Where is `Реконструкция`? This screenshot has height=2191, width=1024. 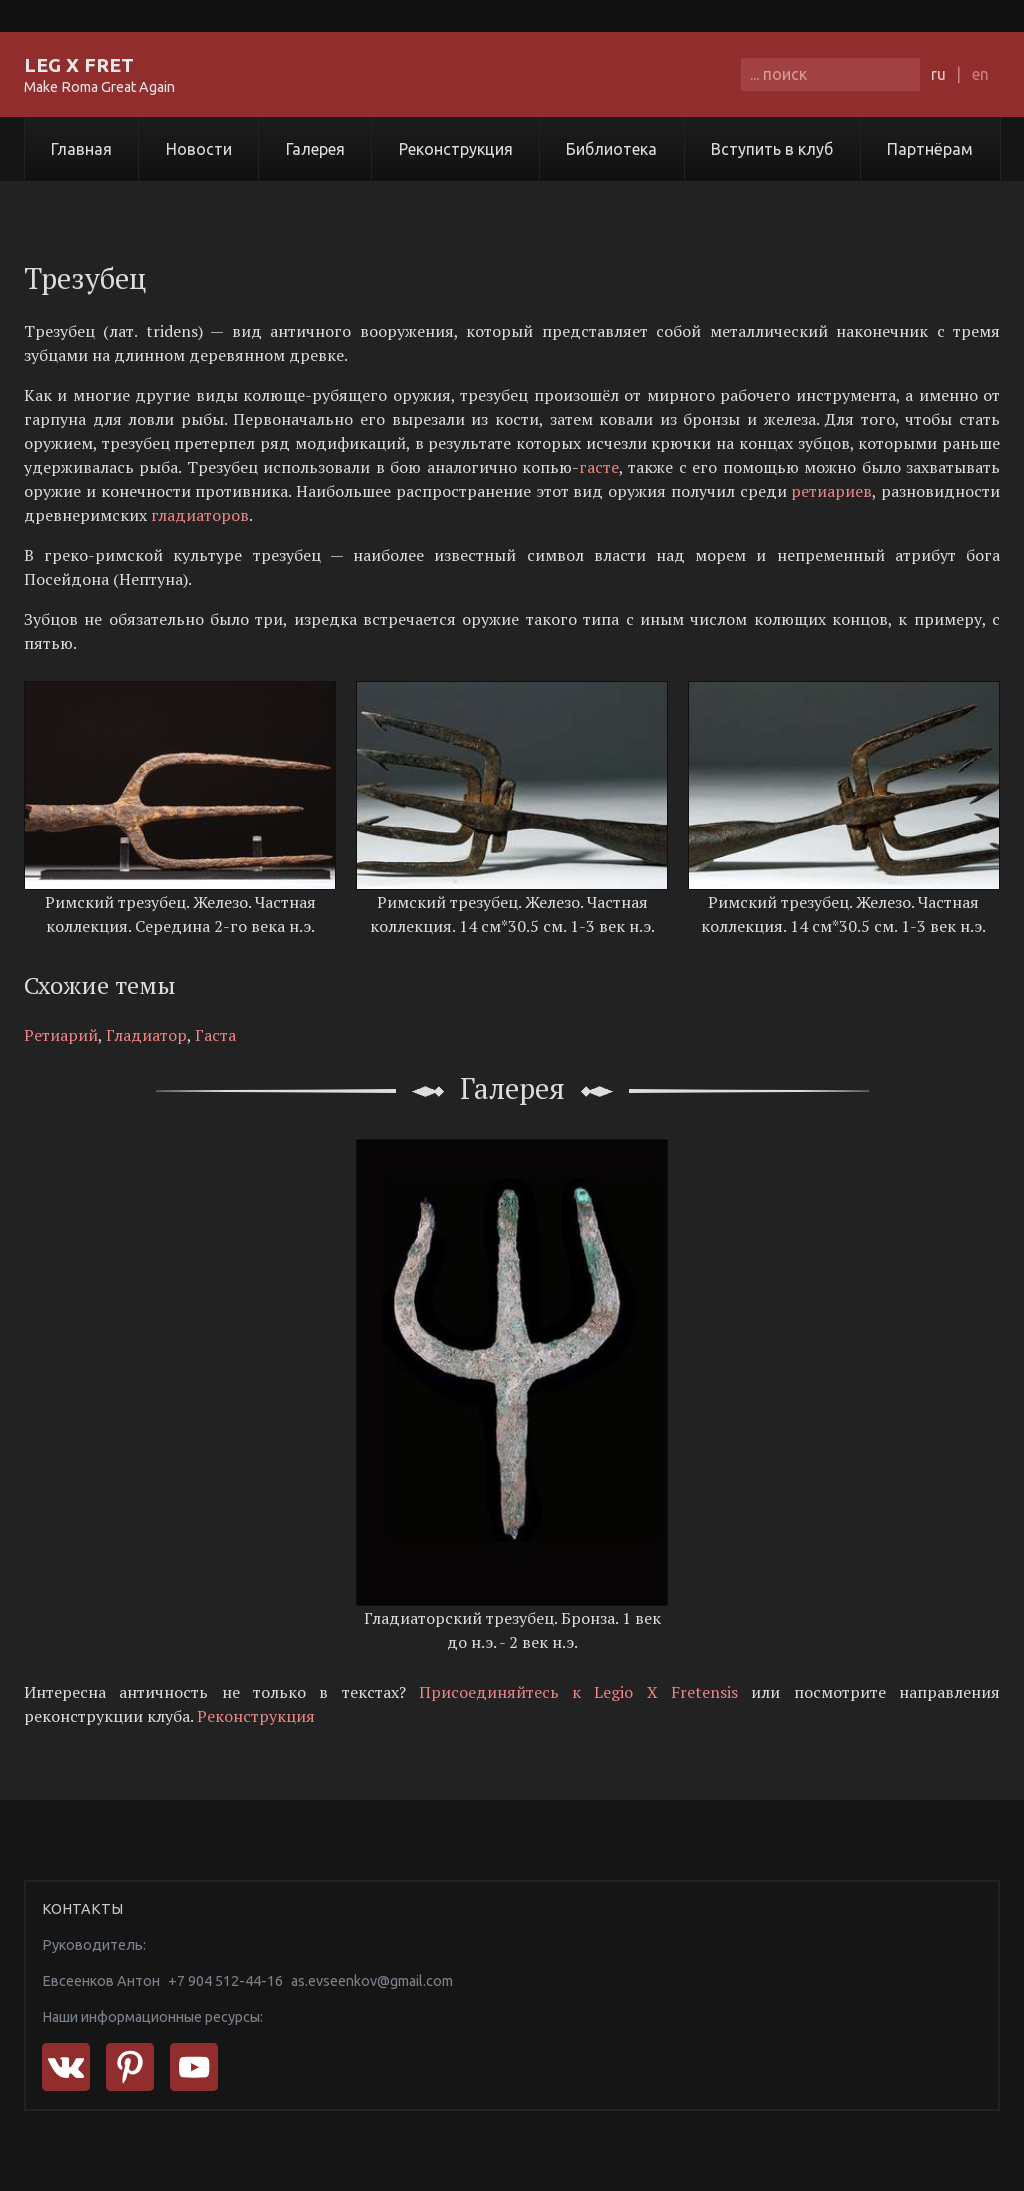
Реконструкция is located at coordinates (456, 149).